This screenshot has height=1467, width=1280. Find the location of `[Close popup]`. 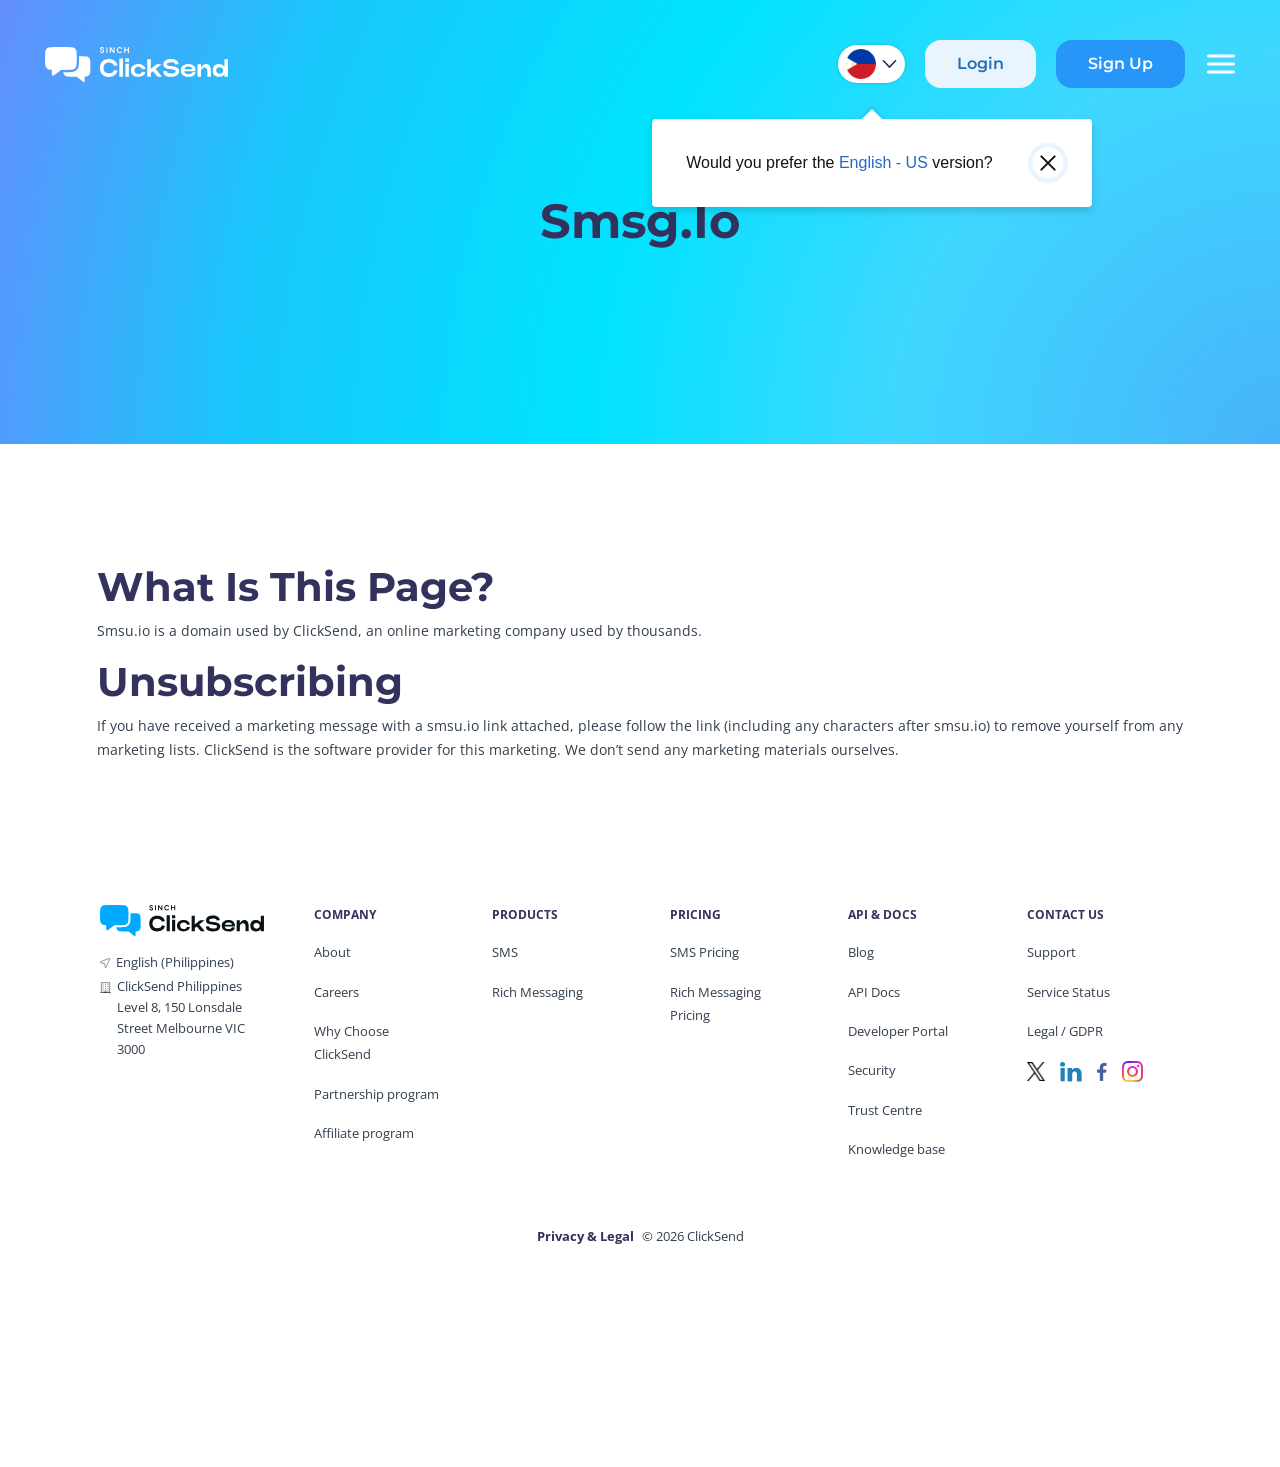

[Close popup] is located at coordinates (1048, 163).